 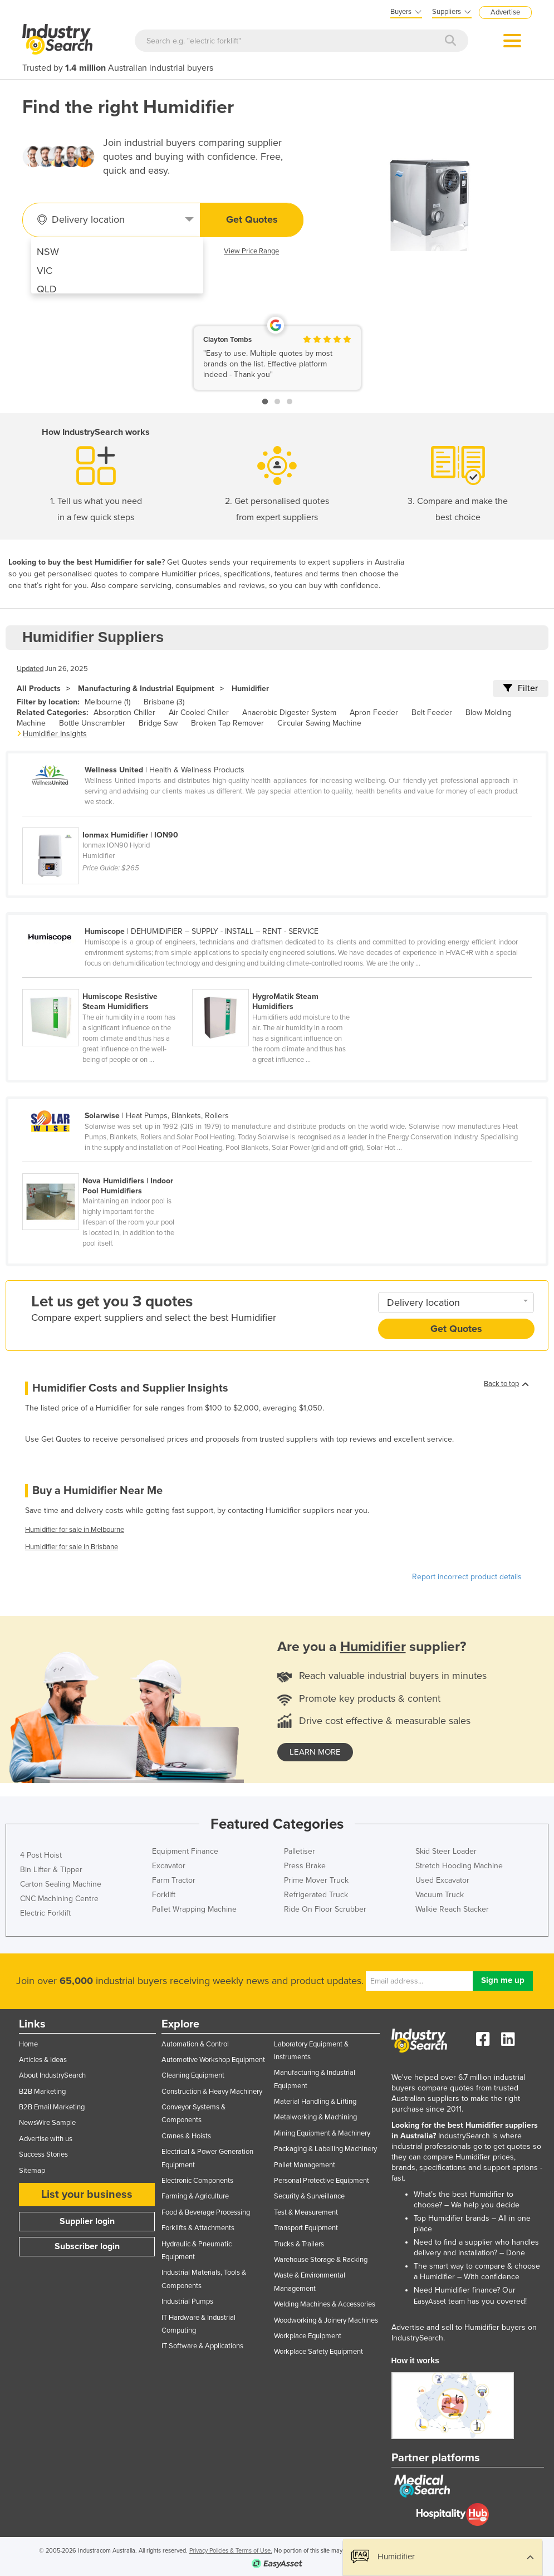 I want to click on NewsWire Sample, so click(x=47, y=2122).